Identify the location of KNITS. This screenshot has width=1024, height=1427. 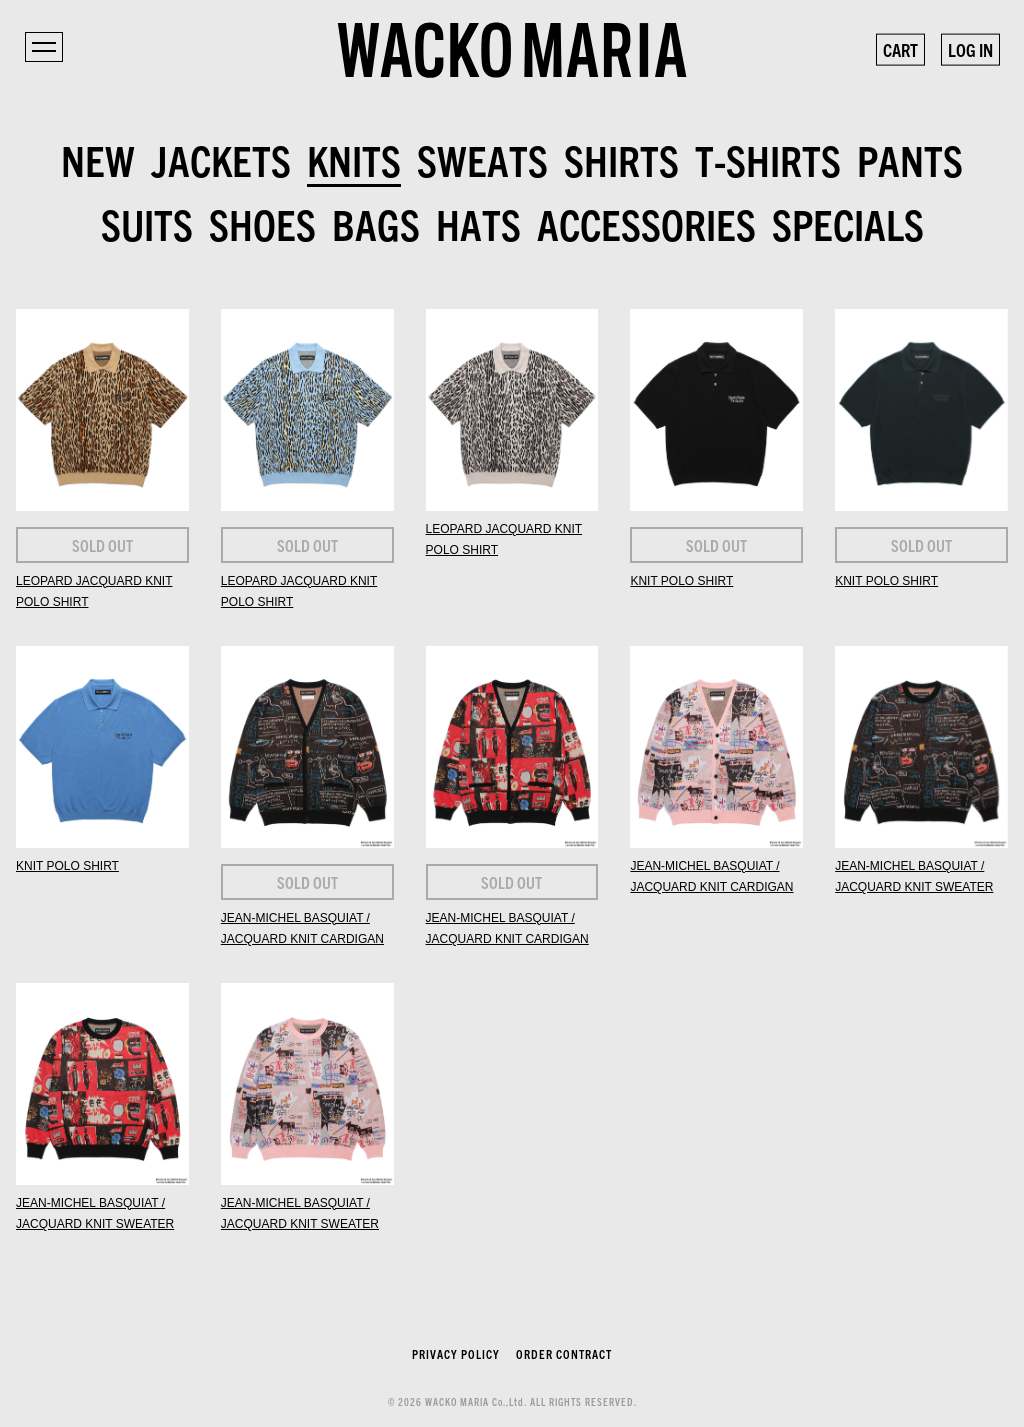
(354, 159).